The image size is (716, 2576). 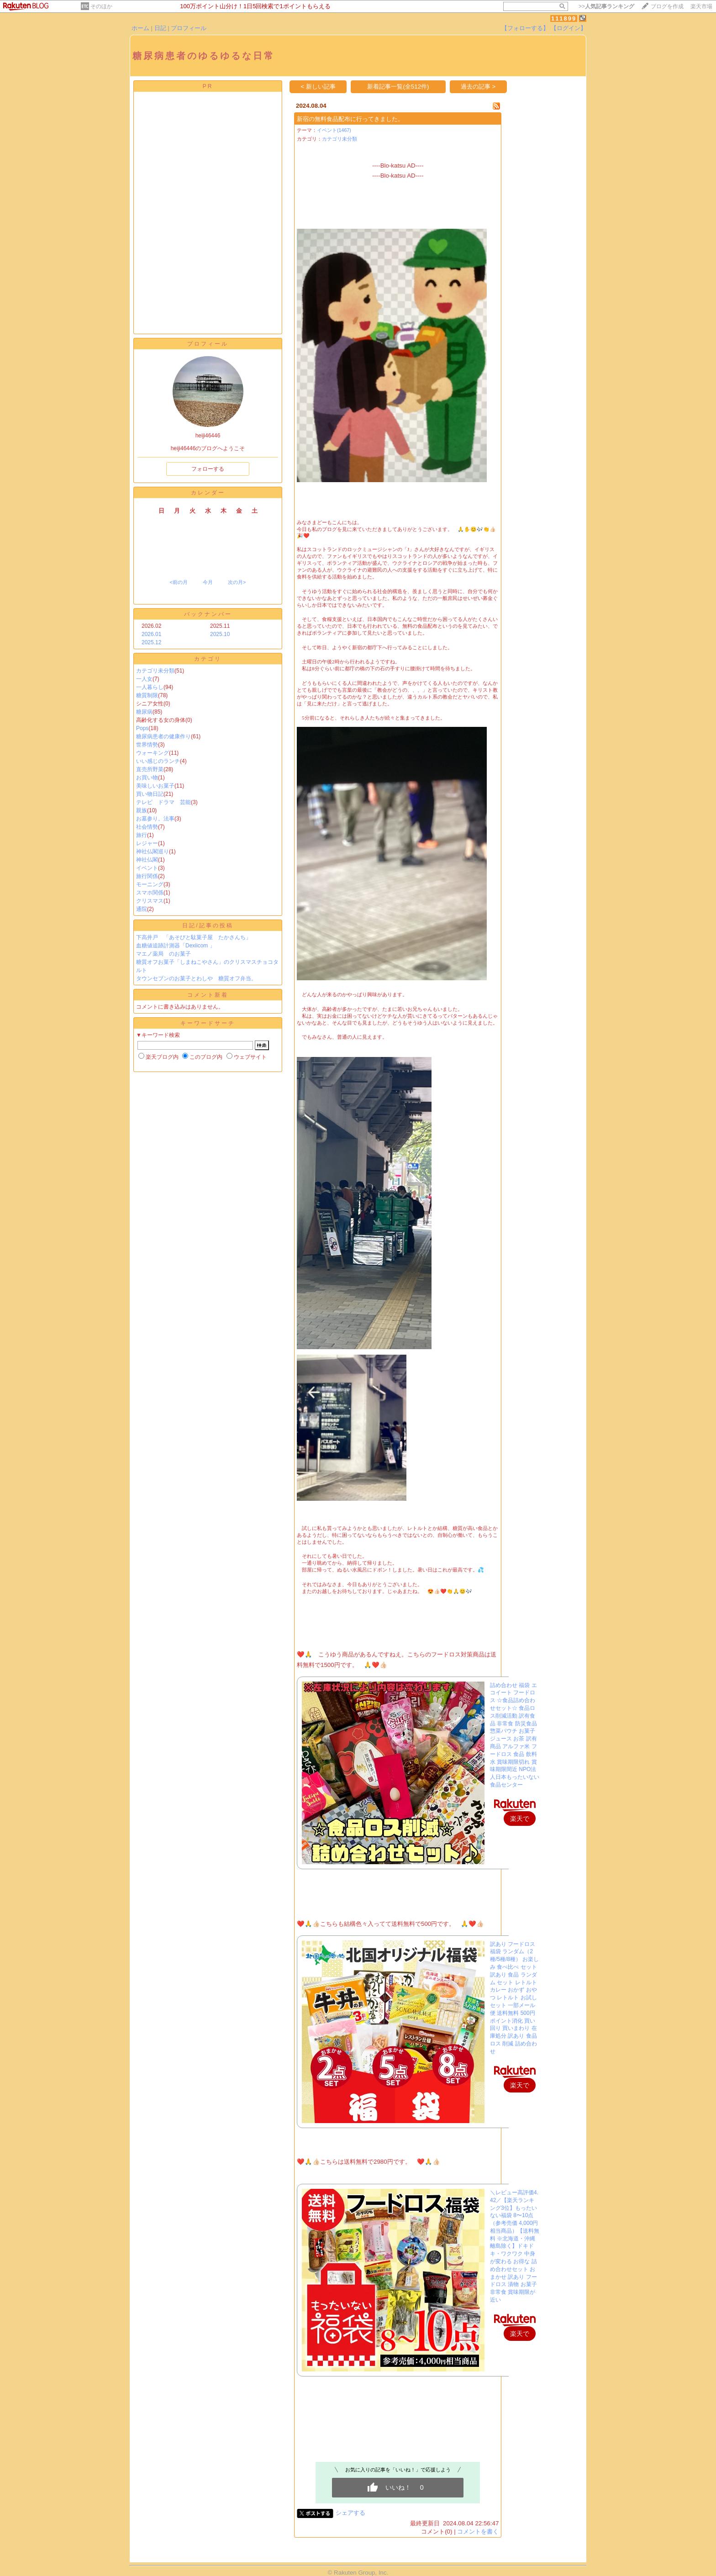 I want to click on 日記, so click(x=160, y=28).